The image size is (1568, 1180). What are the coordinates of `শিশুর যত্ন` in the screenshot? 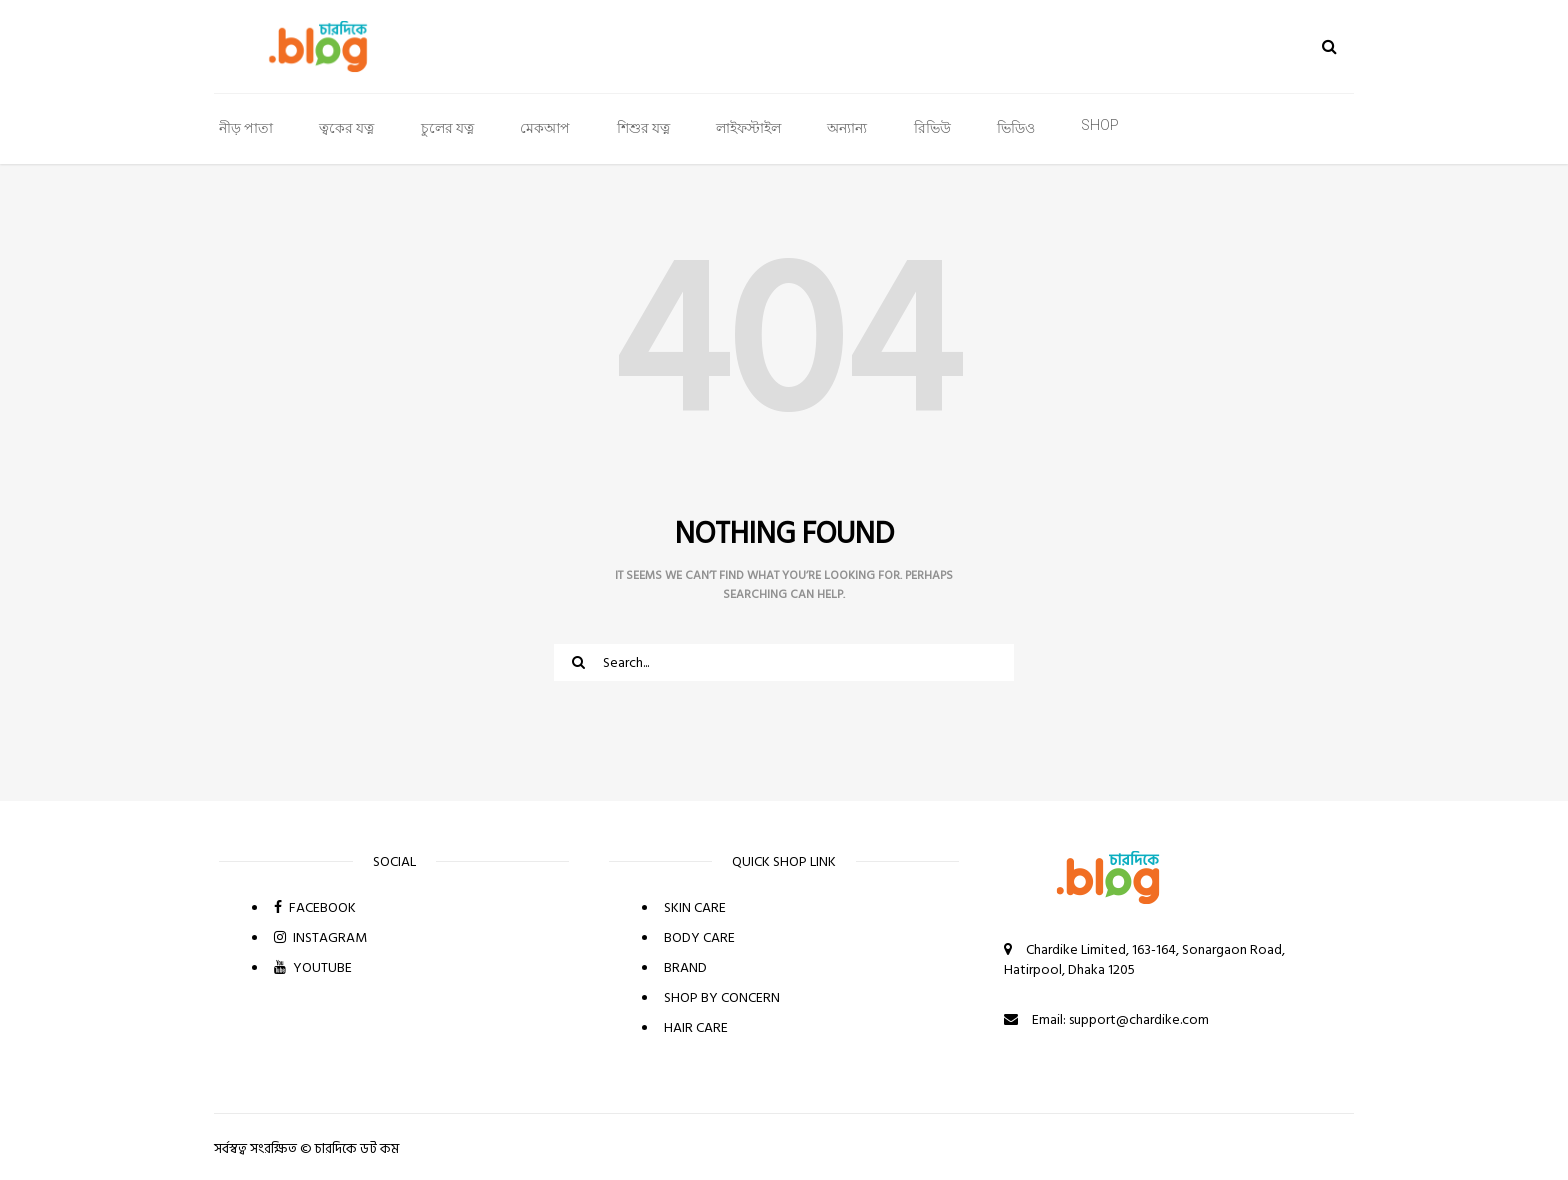 It's located at (643, 128).